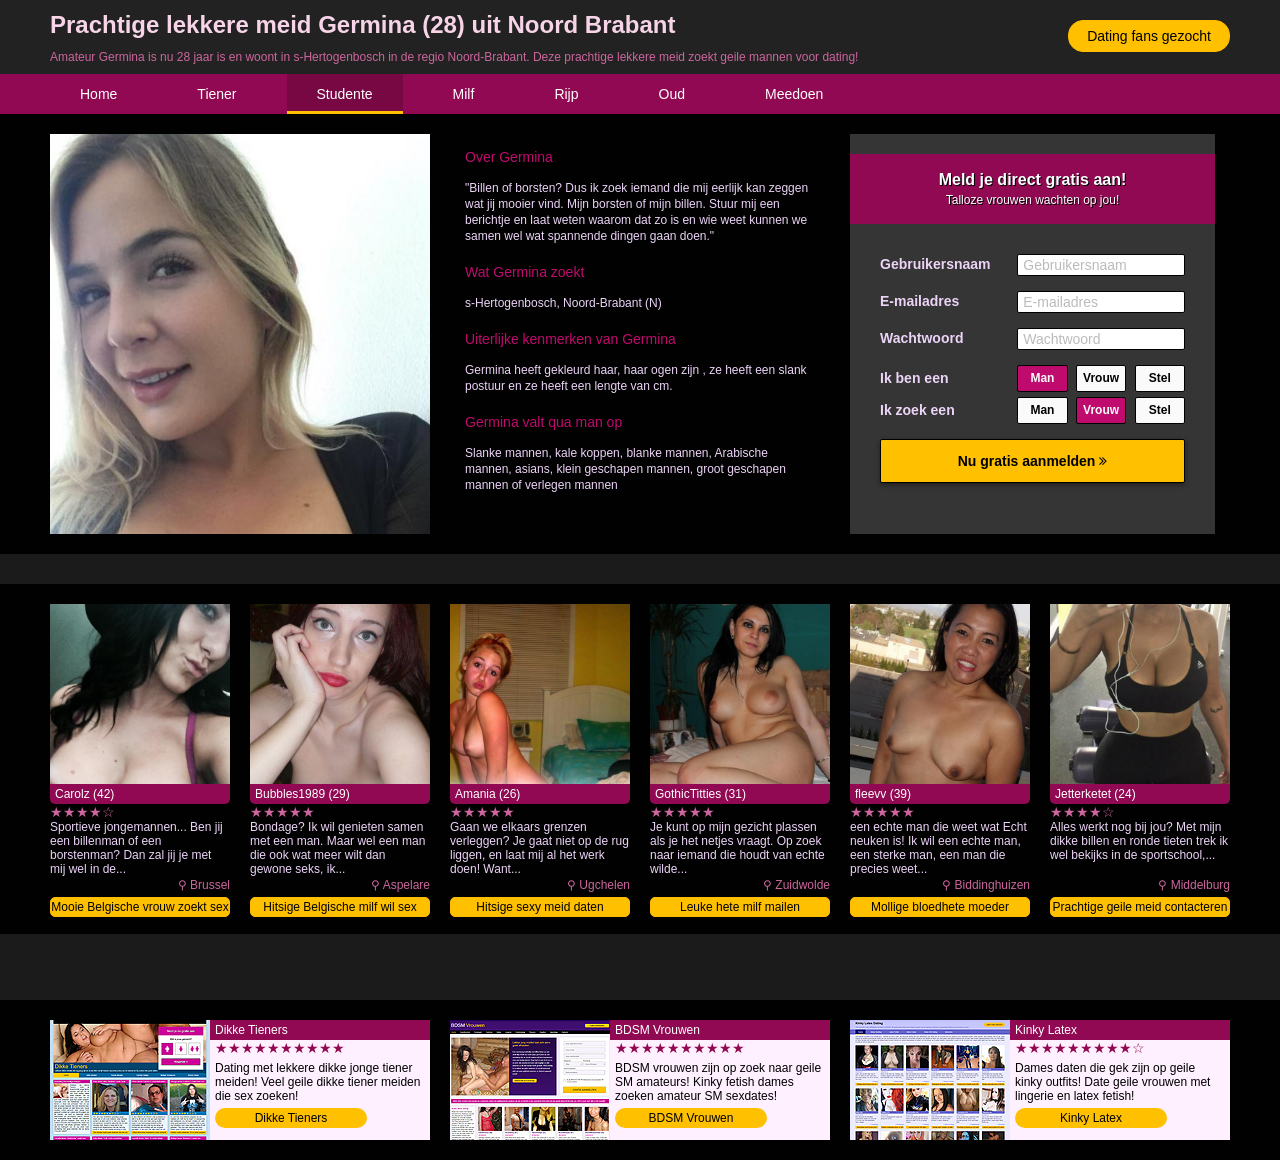 The width and height of the screenshot is (1280, 1160). Describe the element at coordinates (139, 907) in the screenshot. I see `Mooie Belgische vrouw zoekt sex` at that location.